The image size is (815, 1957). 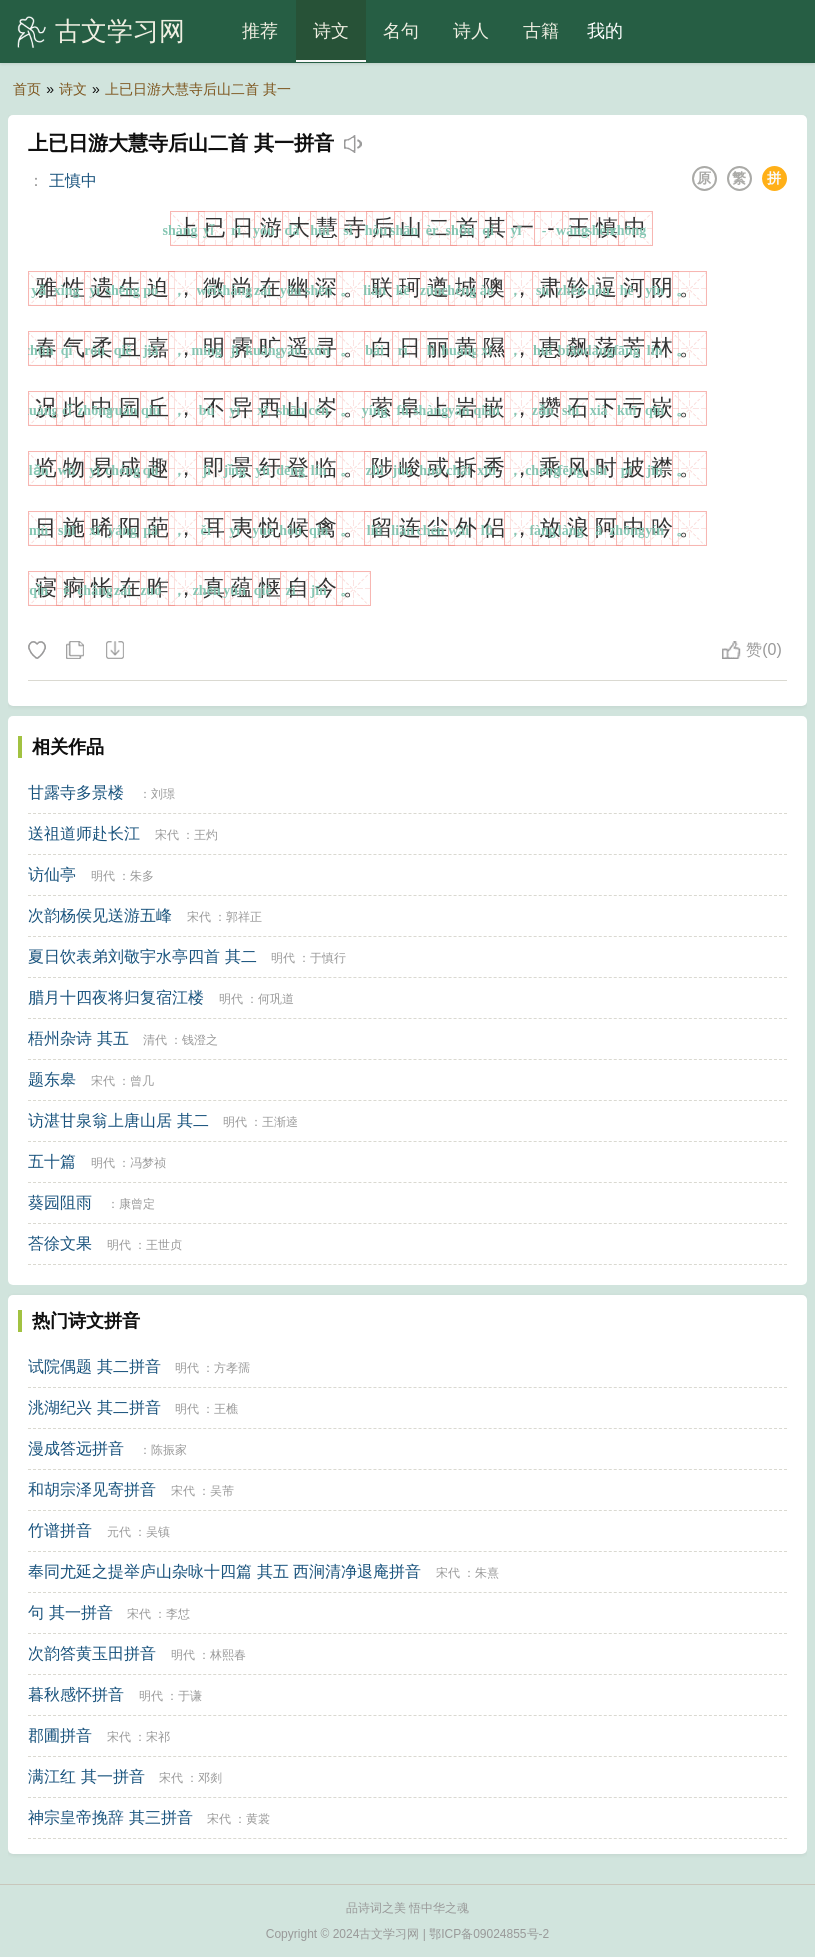 What do you see at coordinates (228, 1655) in the screenshot?
I see `林熙春` at bounding box center [228, 1655].